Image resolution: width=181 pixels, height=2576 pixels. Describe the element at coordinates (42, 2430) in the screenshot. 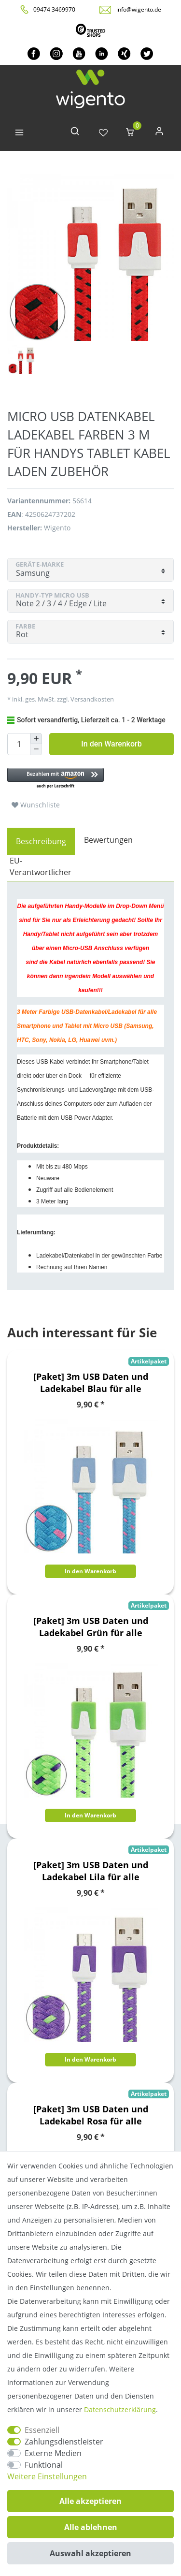

I see `Essenziell` at that location.